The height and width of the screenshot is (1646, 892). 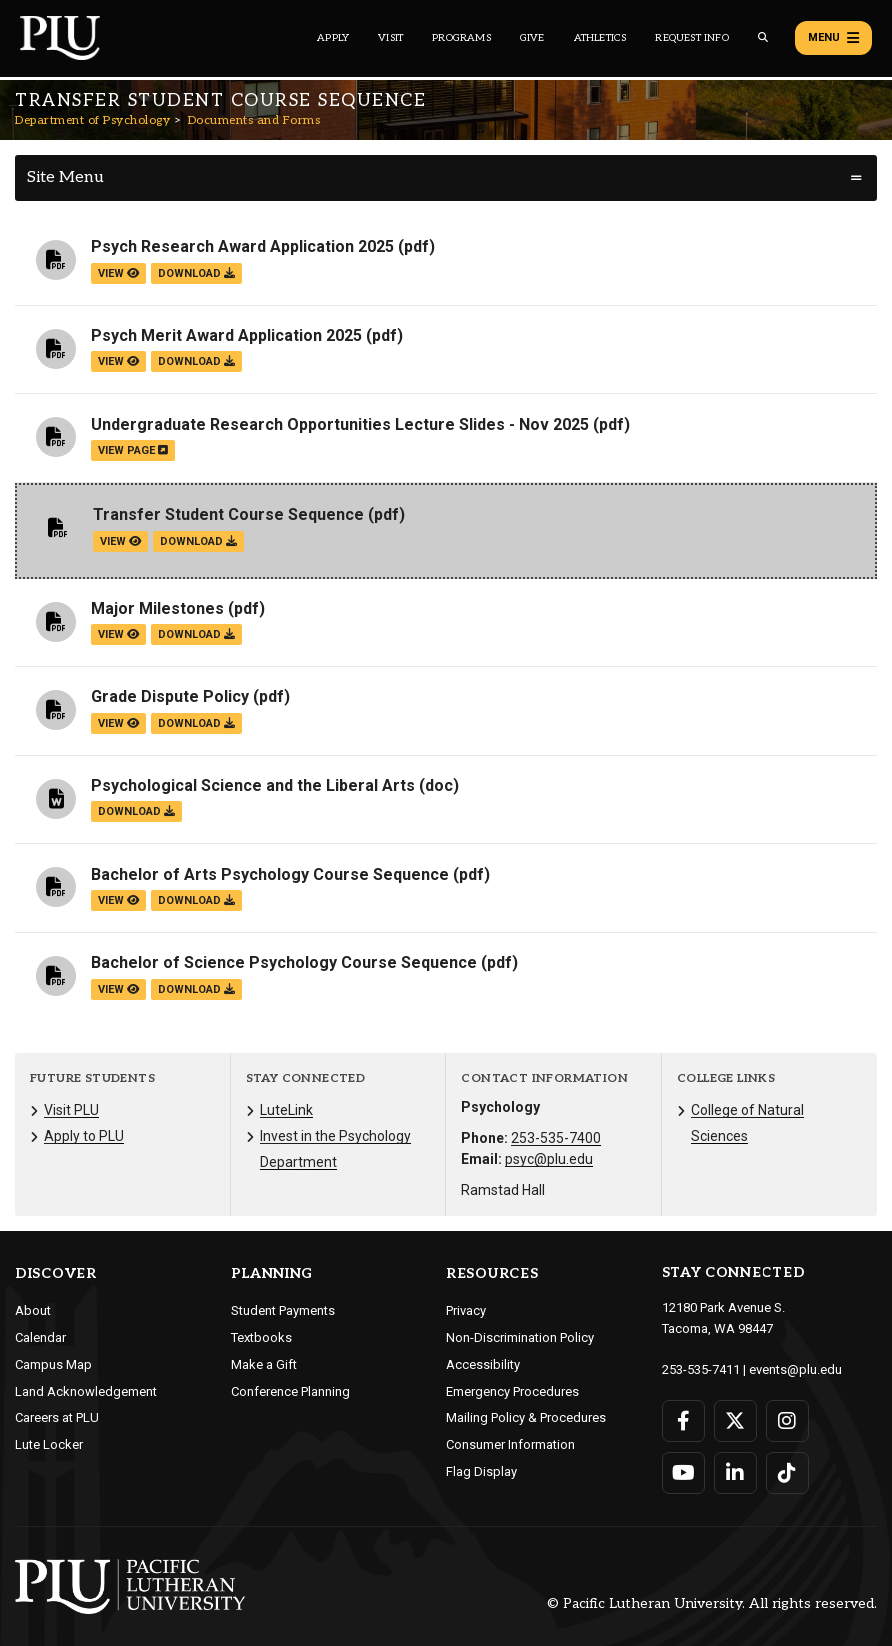 What do you see at coordinates (333, 38) in the screenshot?
I see `Apply [Main header navigation link that opens to a page on how to apply to PLU]` at bounding box center [333, 38].